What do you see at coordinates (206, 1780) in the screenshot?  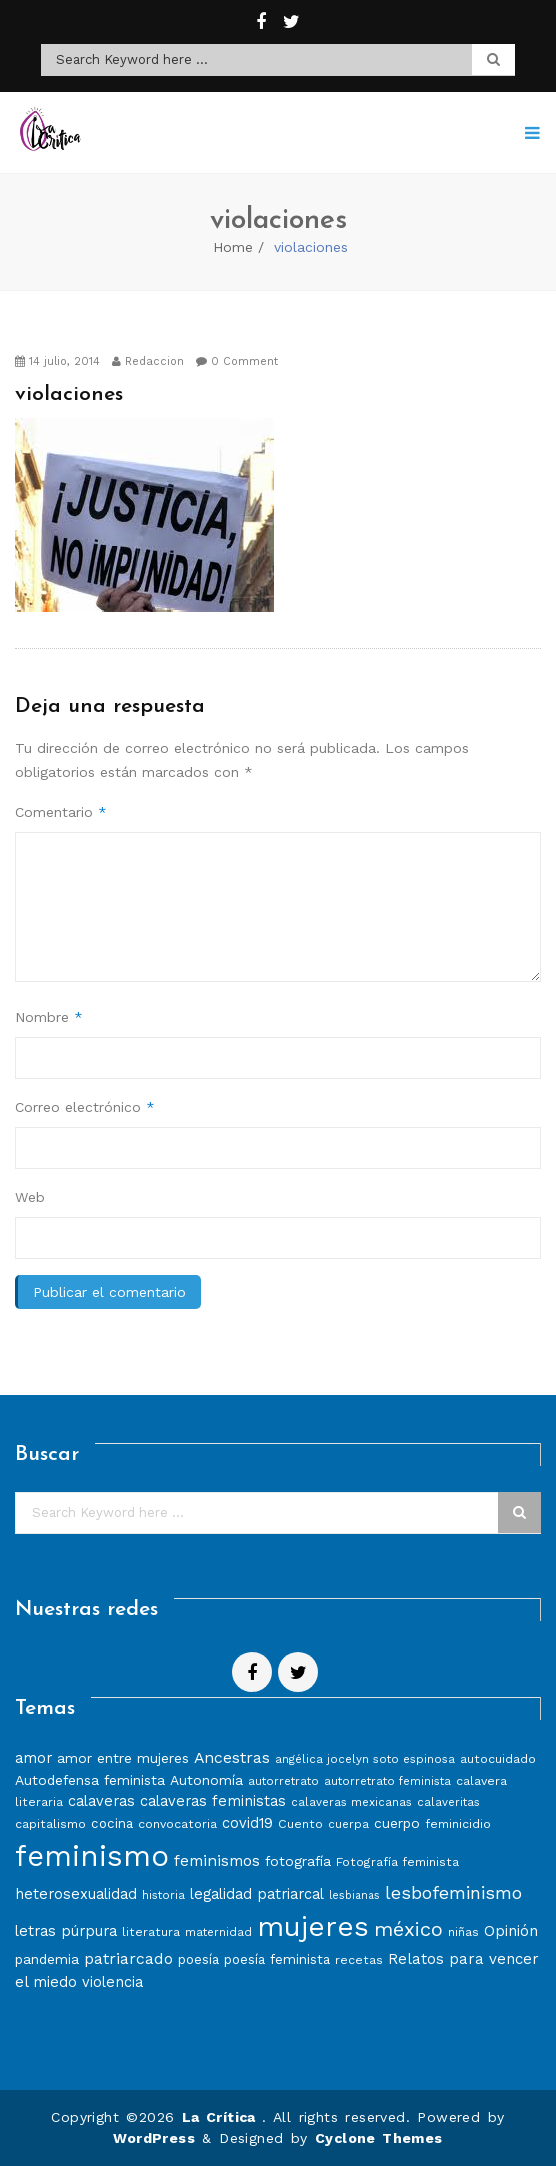 I see `Autonomía [Autonomía (10 elementos)]` at bounding box center [206, 1780].